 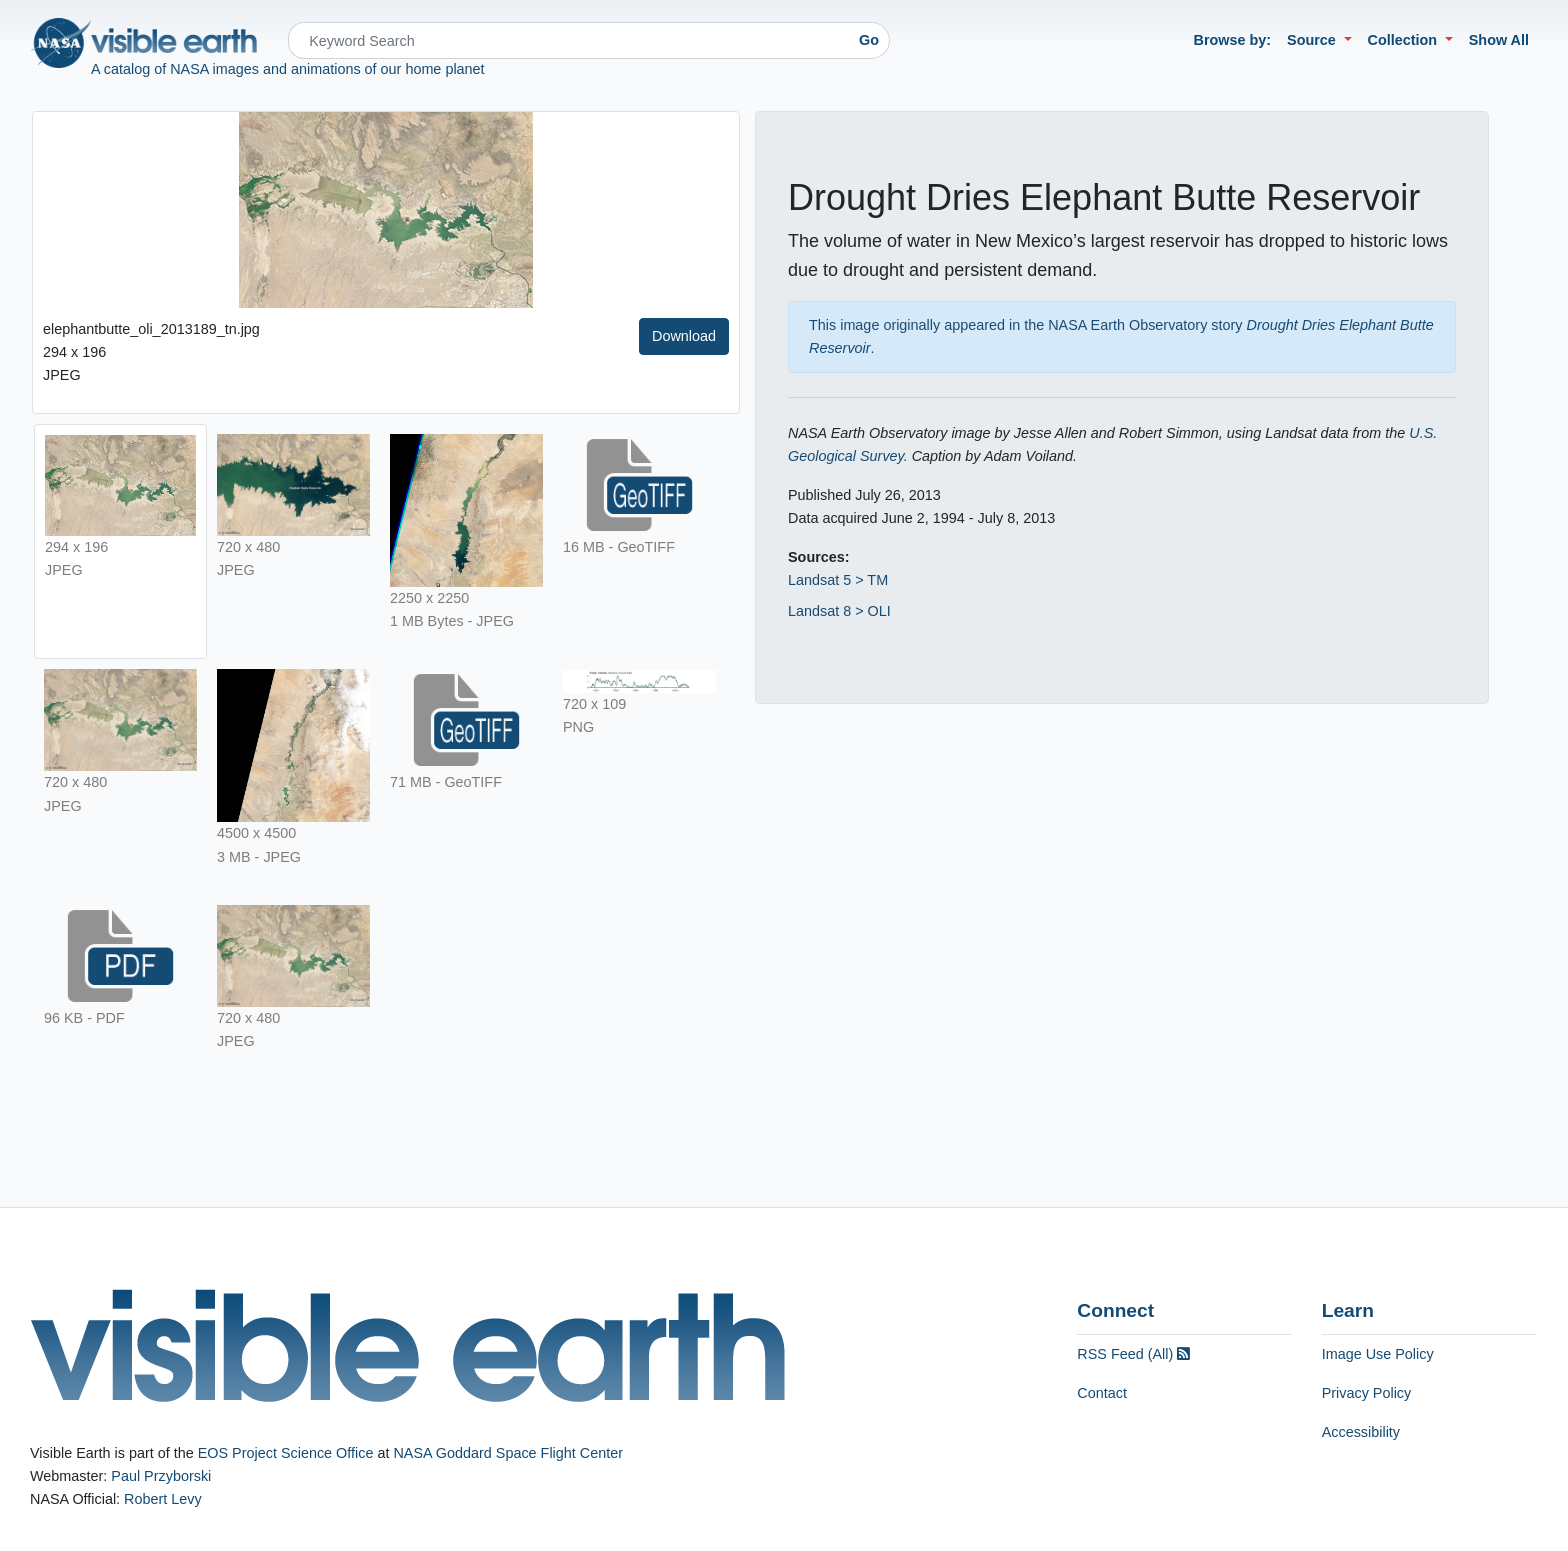 I want to click on Landsat 8 > OLI, so click(x=839, y=611).